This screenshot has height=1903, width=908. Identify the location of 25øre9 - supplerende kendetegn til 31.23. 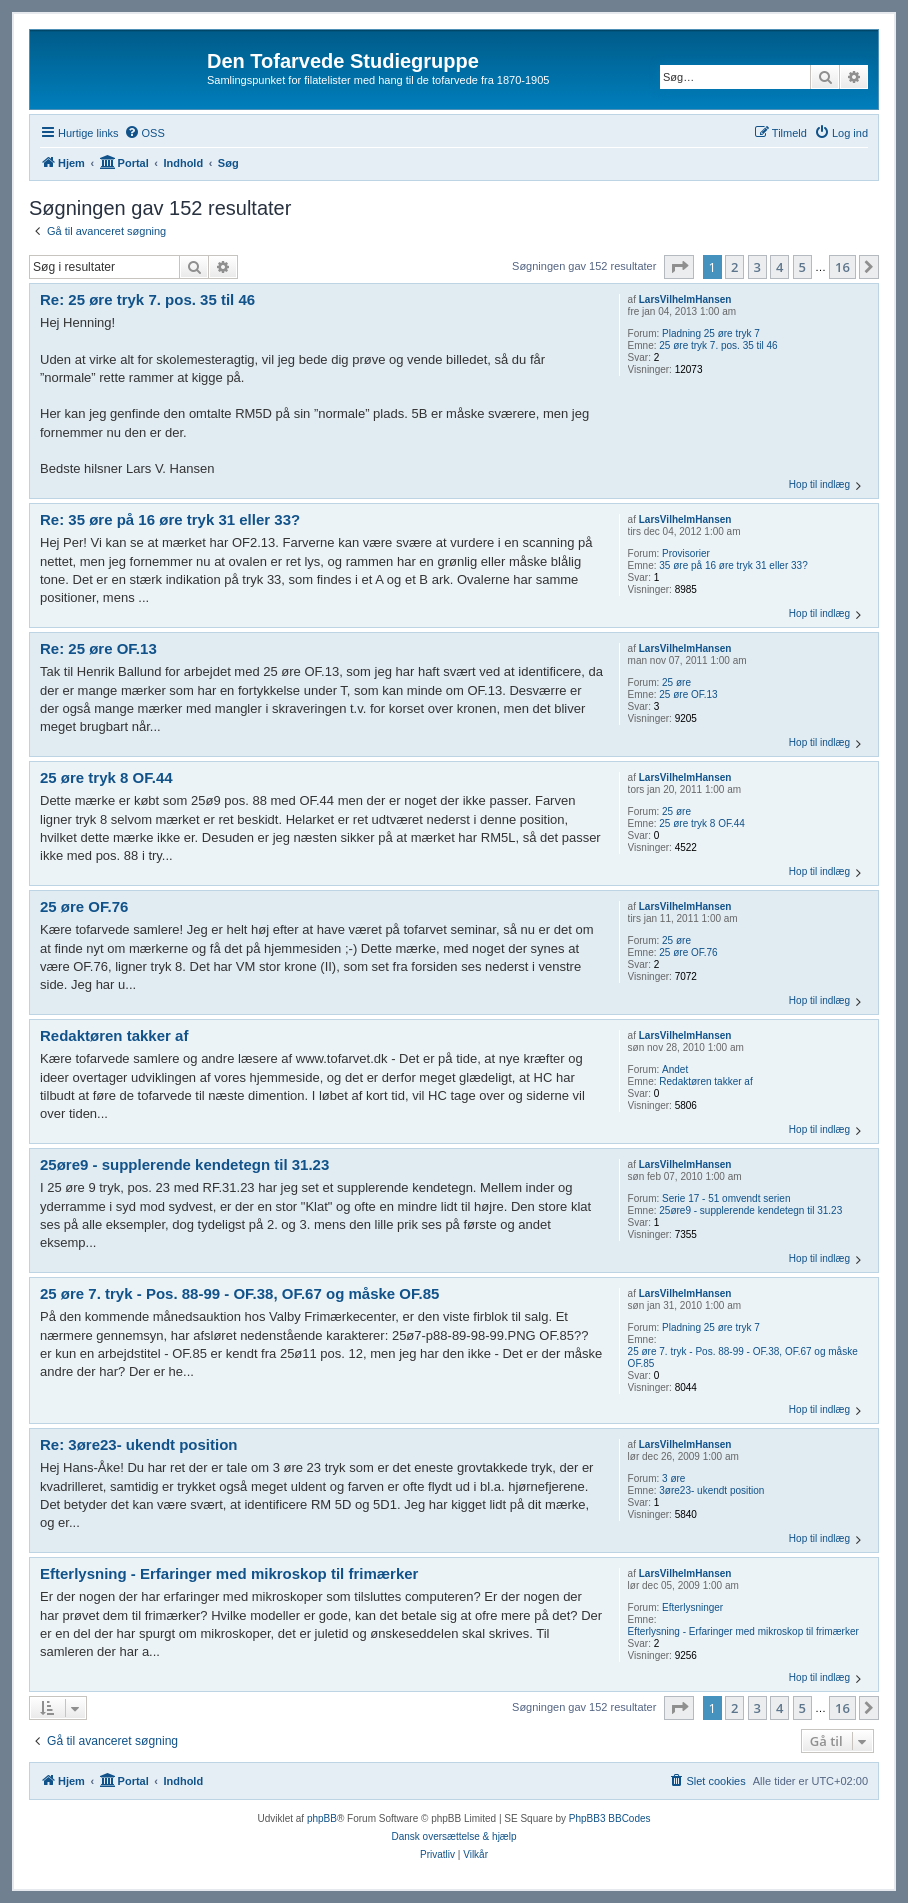
(750, 1210).